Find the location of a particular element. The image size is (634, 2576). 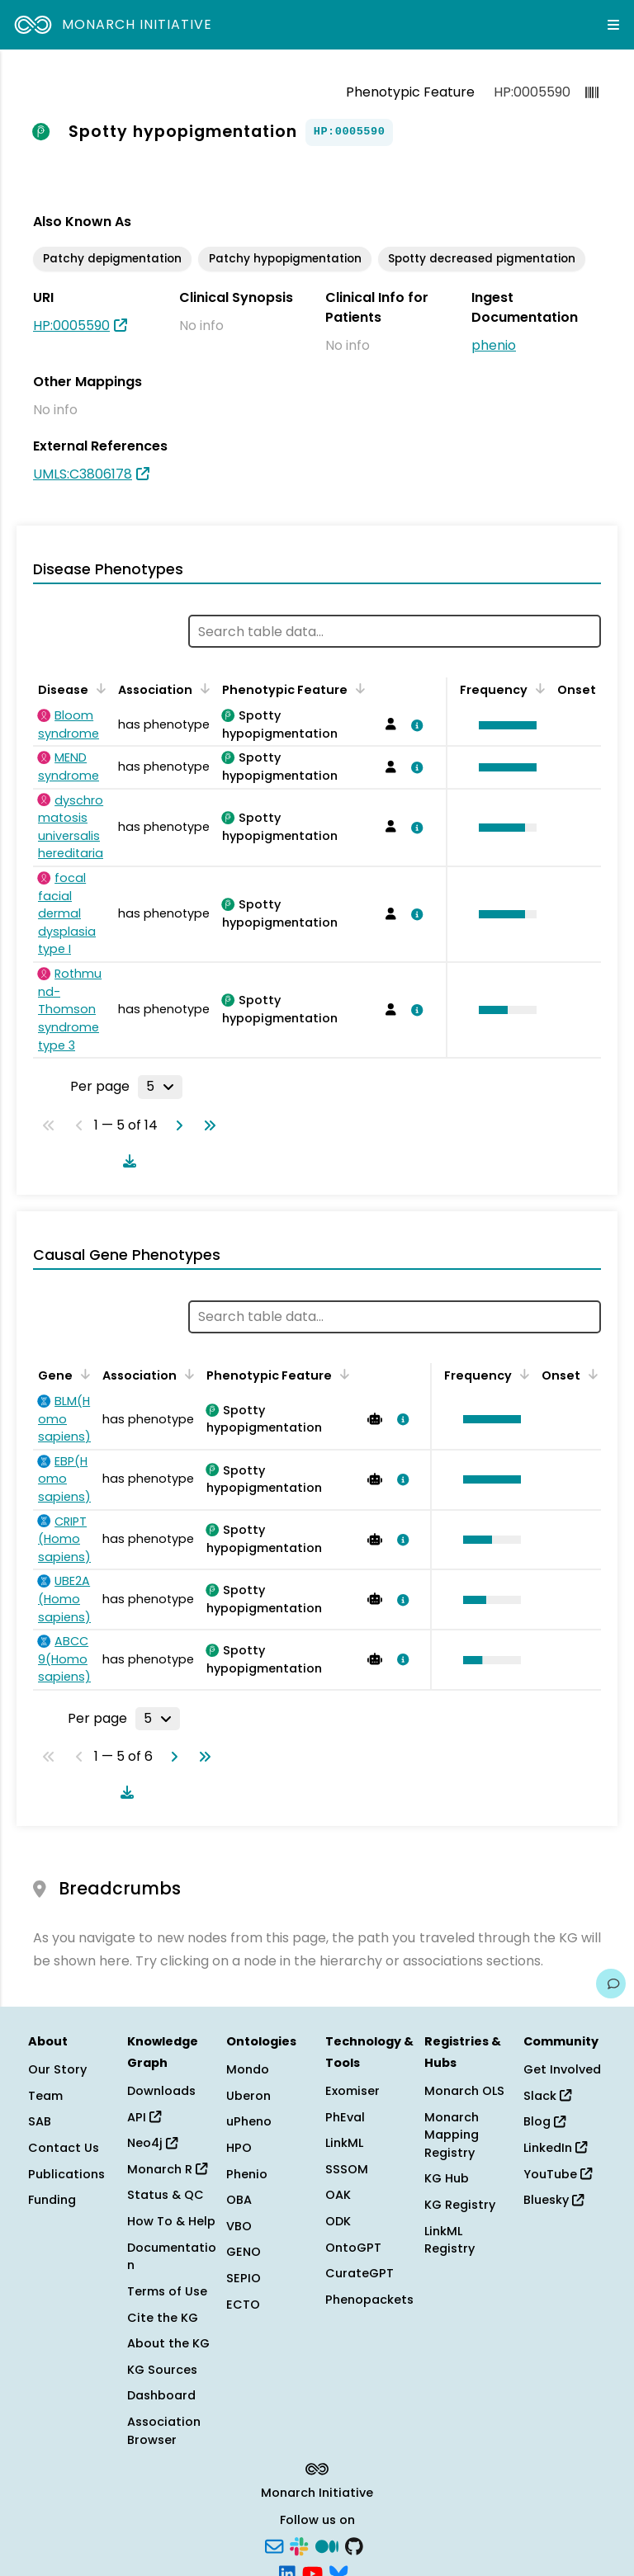

Phenopackets is located at coordinates (369, 2299).